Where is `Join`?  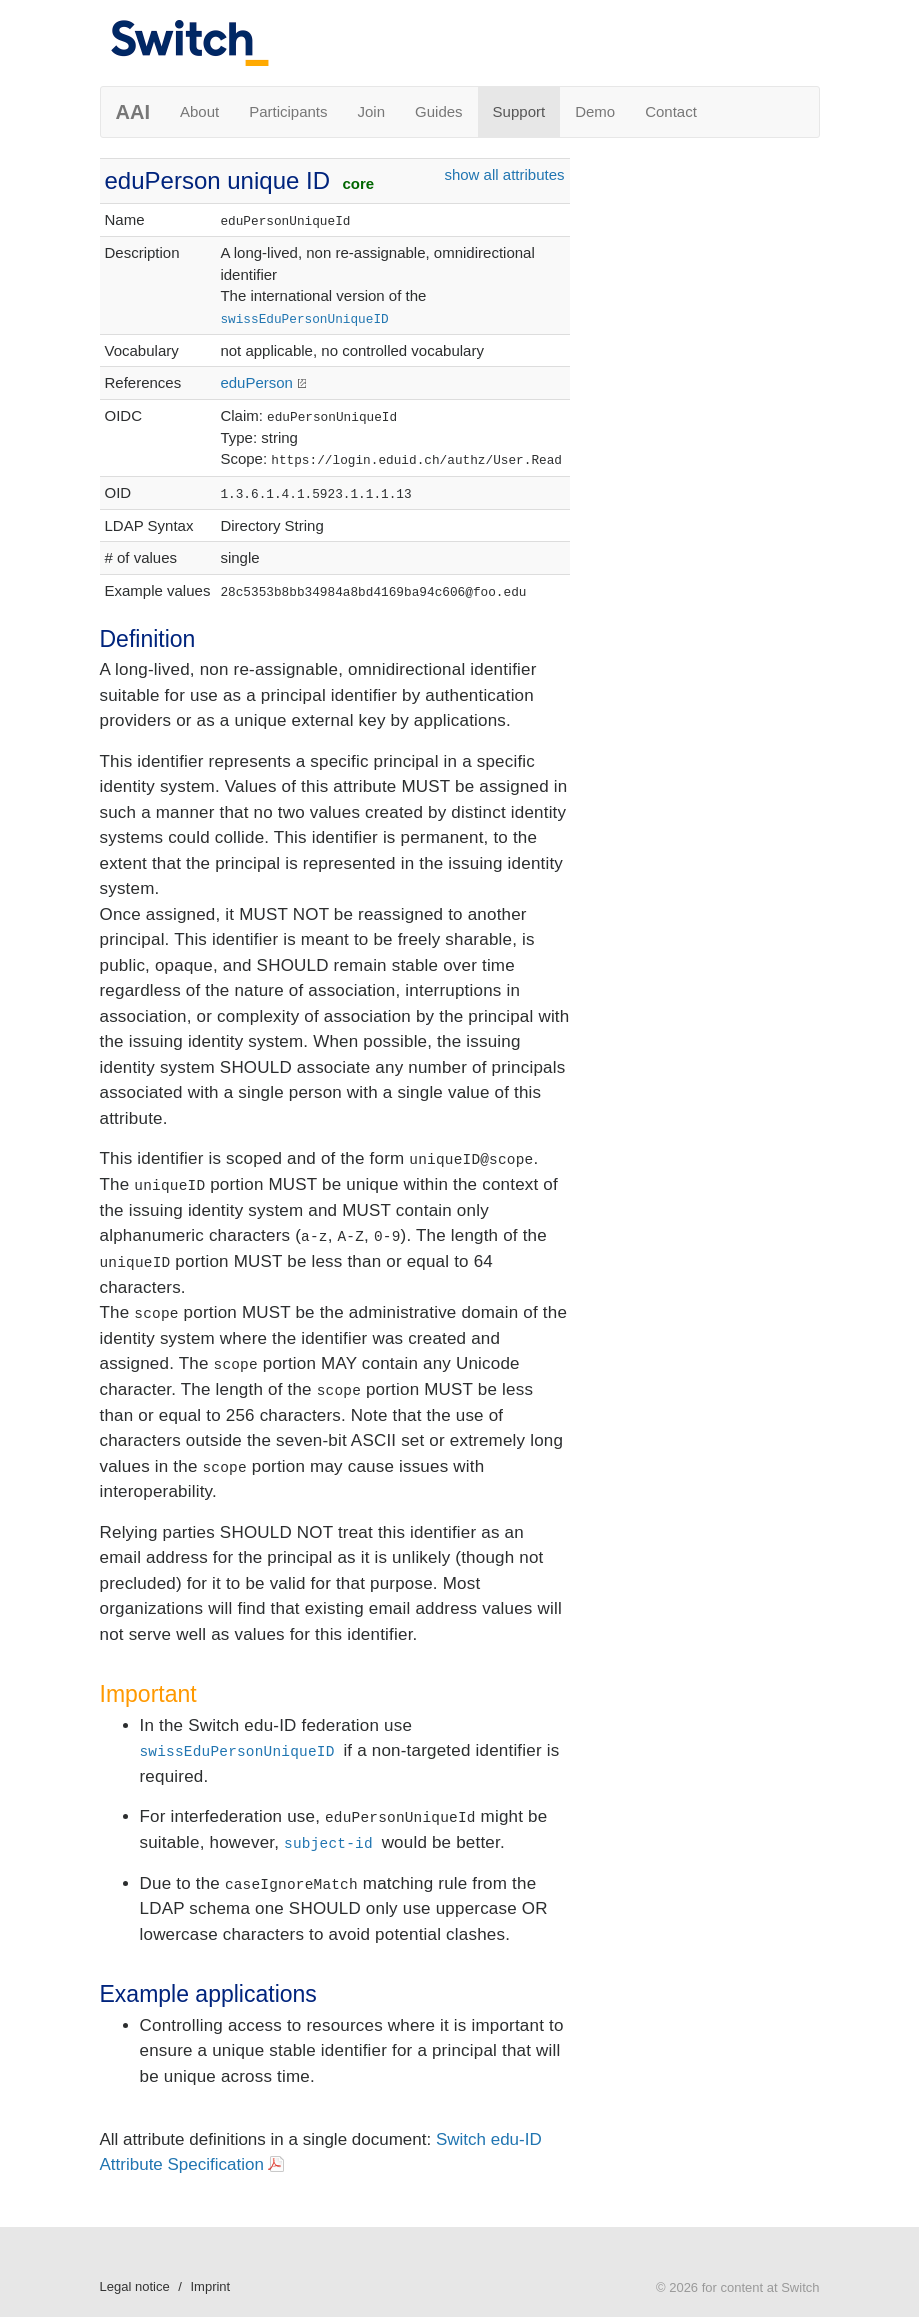 Join is located at coordinates (372, 111).